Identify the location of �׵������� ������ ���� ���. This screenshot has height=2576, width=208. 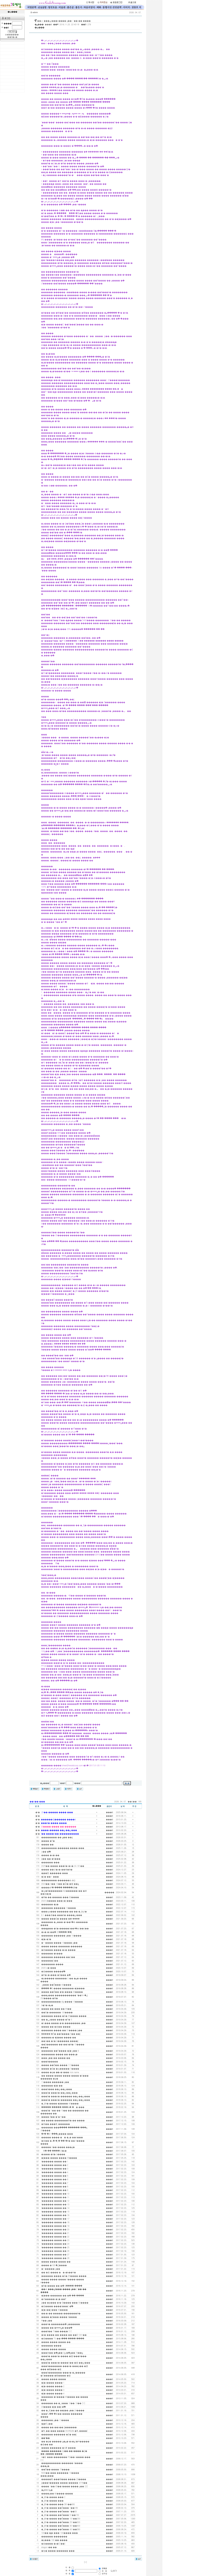
(62, 1848).